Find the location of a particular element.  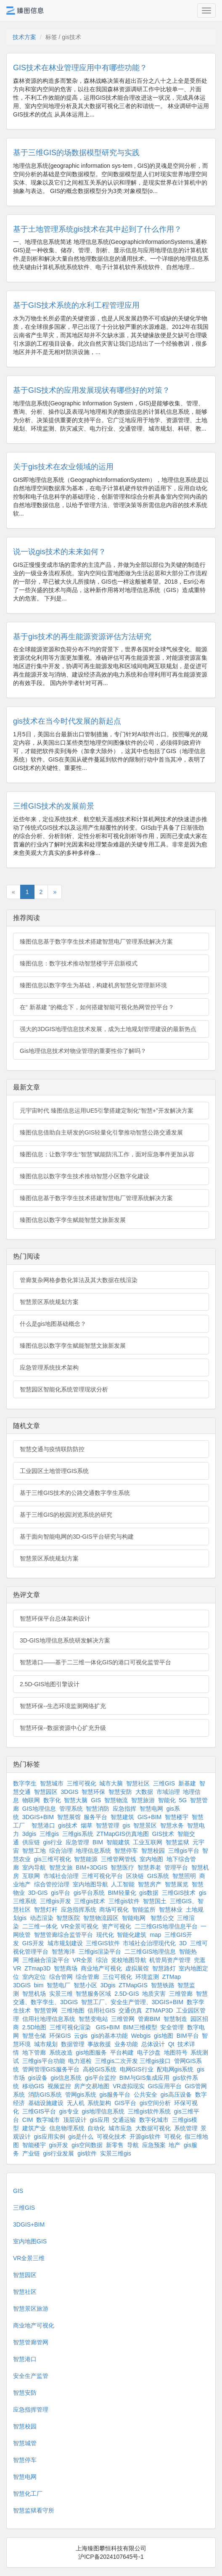

安全生产监管 is located at coordinates (30, 2375).